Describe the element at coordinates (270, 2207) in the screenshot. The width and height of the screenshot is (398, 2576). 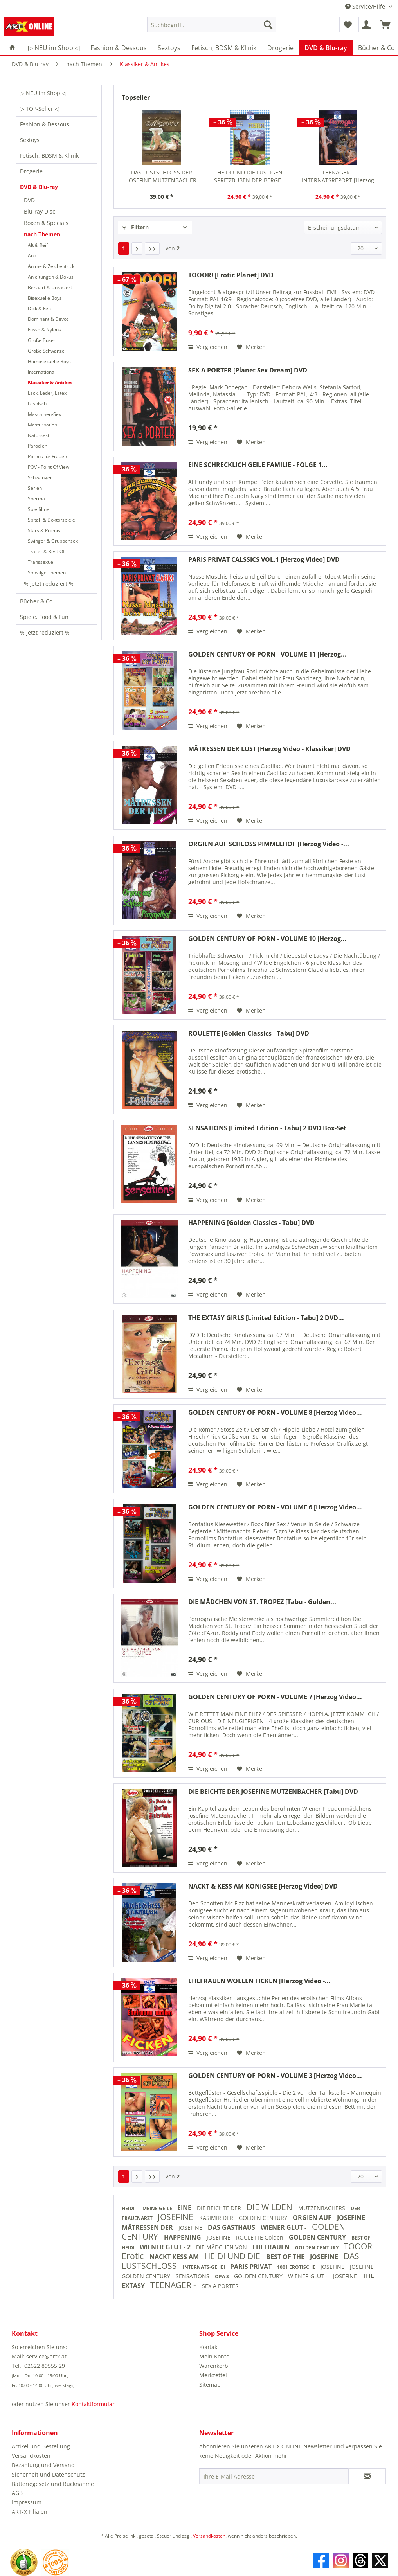
I see `DIE WILDEN` at that location.